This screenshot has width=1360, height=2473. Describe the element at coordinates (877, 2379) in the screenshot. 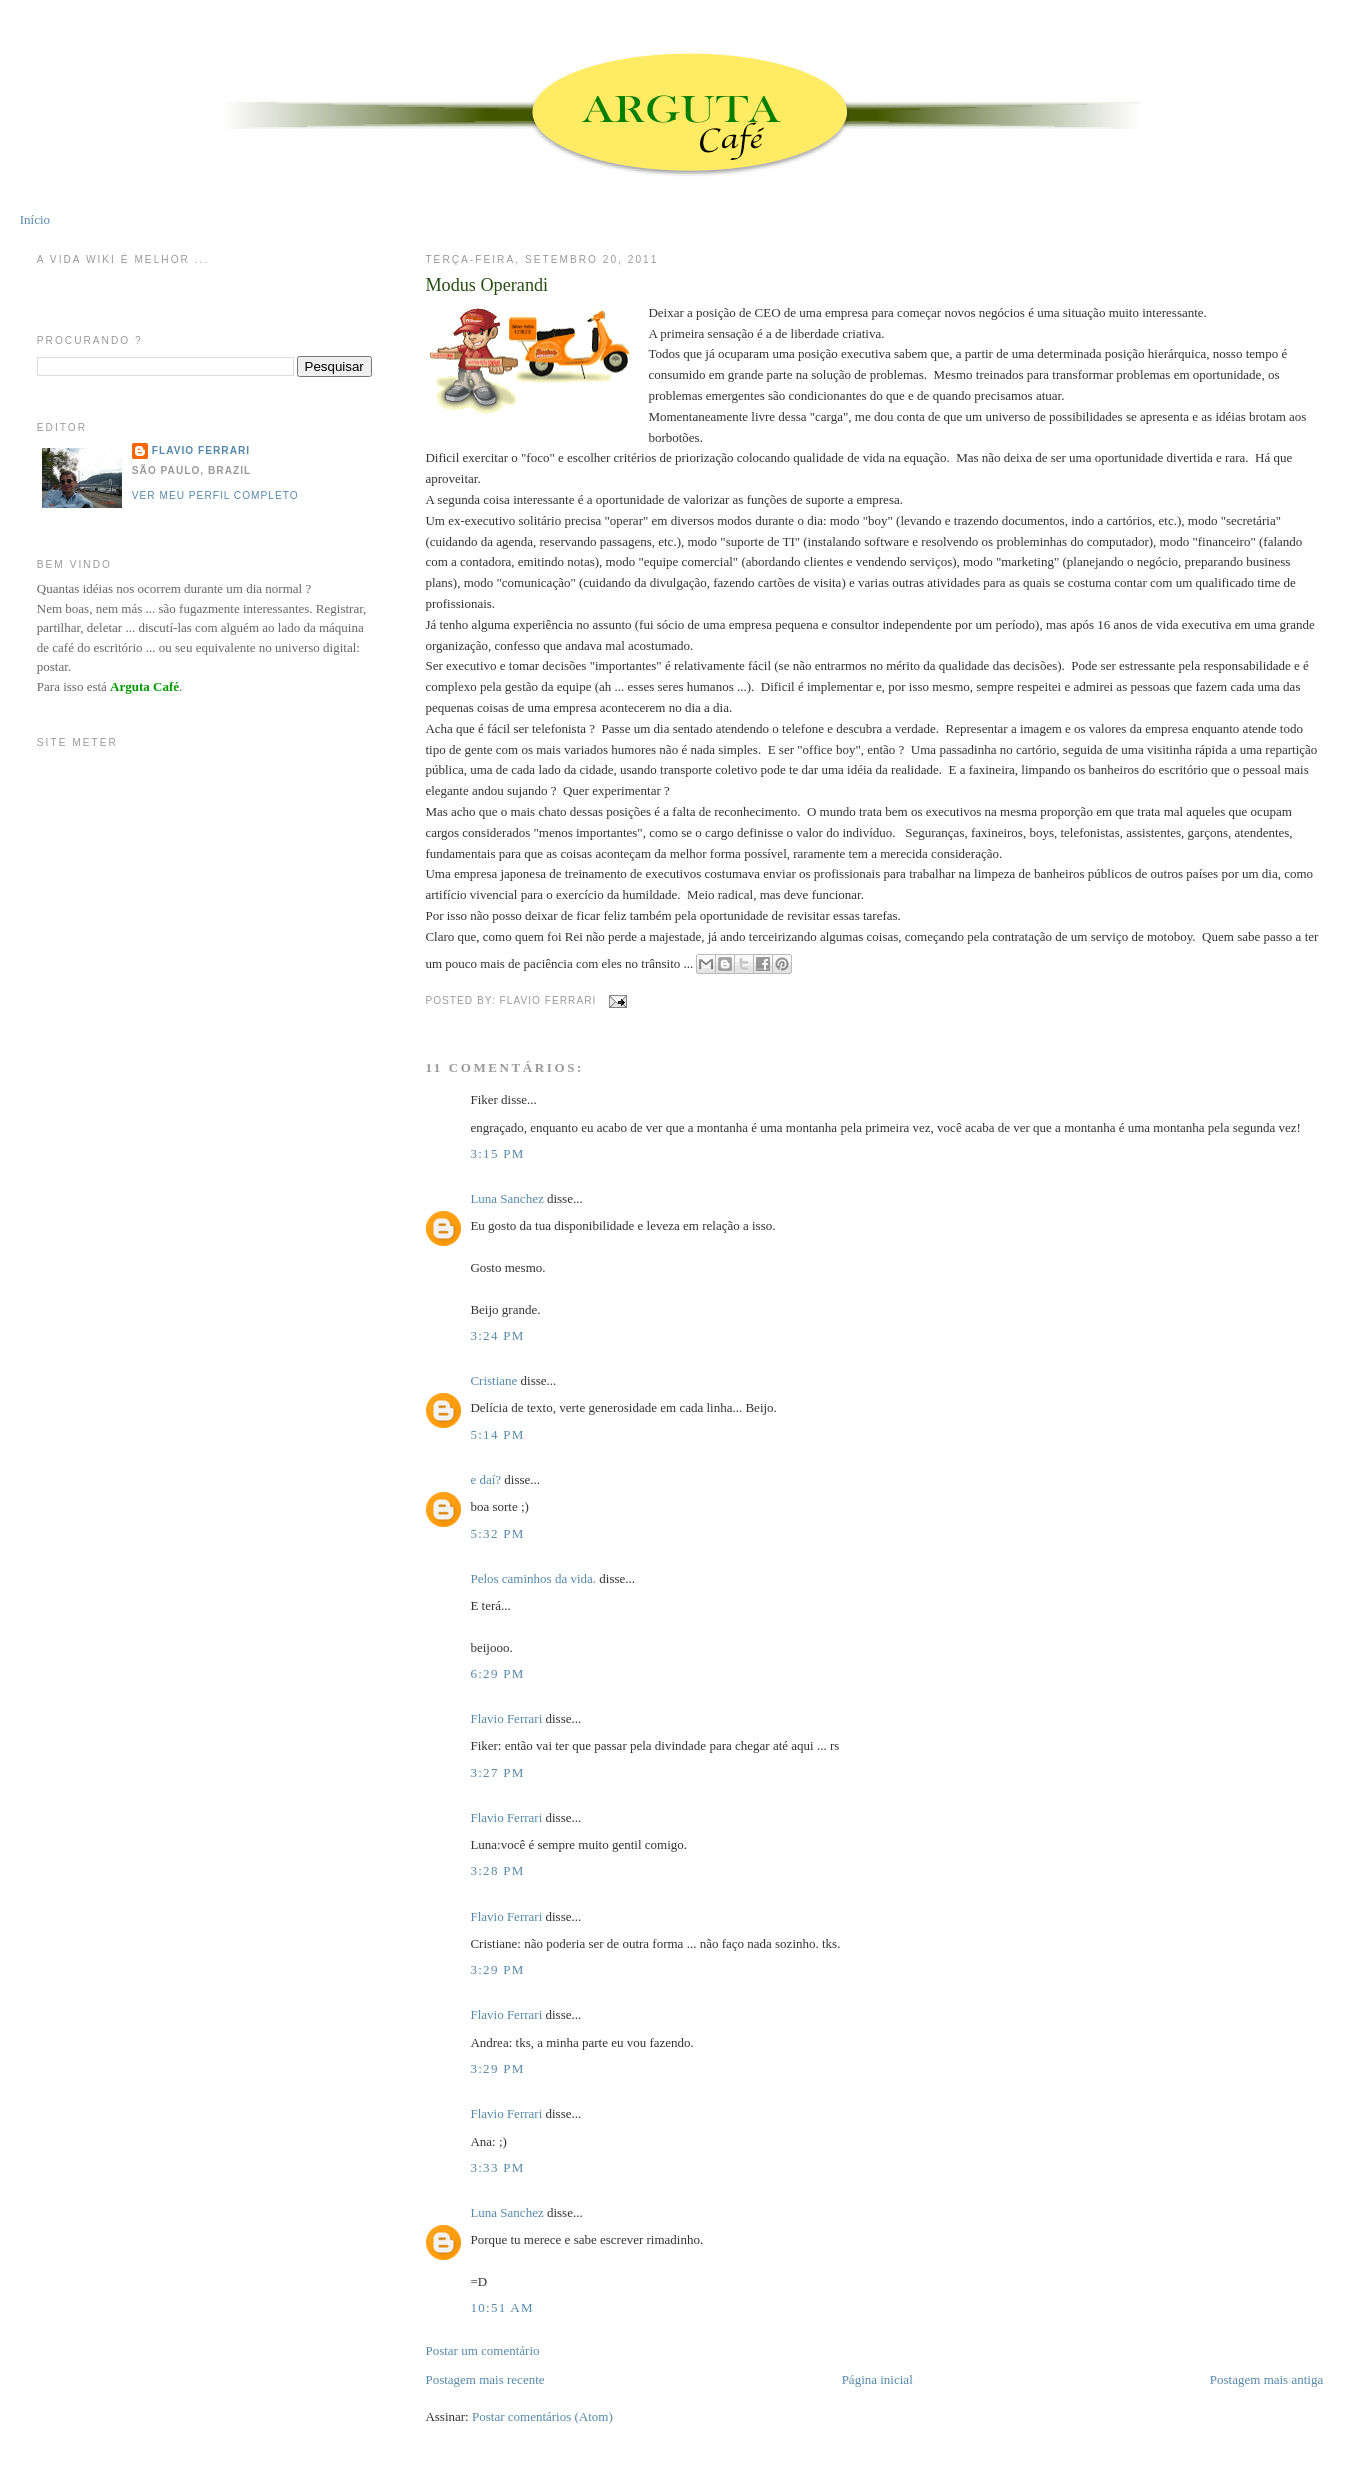

I see `Página inicial` at that location.